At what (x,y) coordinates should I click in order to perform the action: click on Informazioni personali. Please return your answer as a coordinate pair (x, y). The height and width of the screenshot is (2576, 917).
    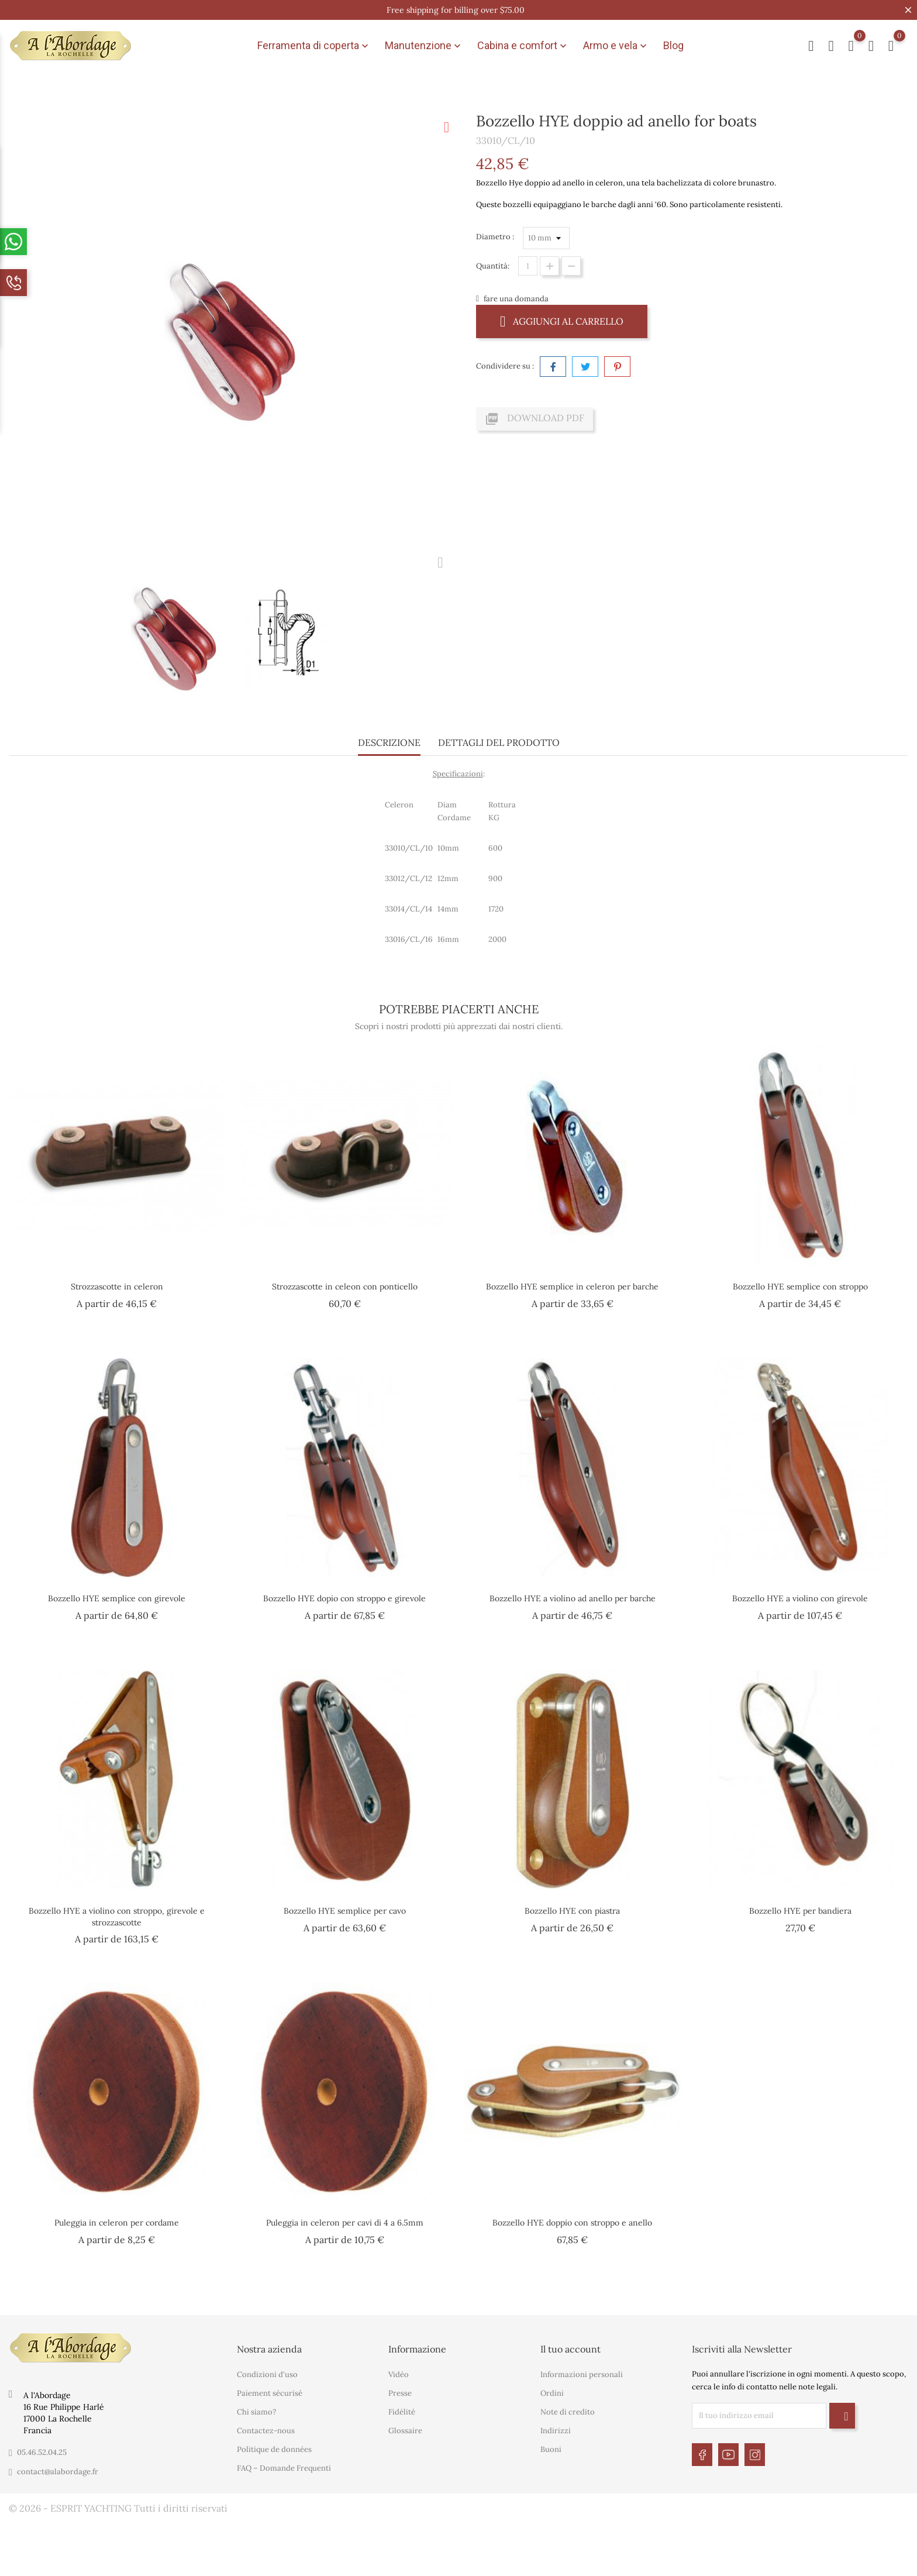
    Looking at the image, I should click on (581, 2374).